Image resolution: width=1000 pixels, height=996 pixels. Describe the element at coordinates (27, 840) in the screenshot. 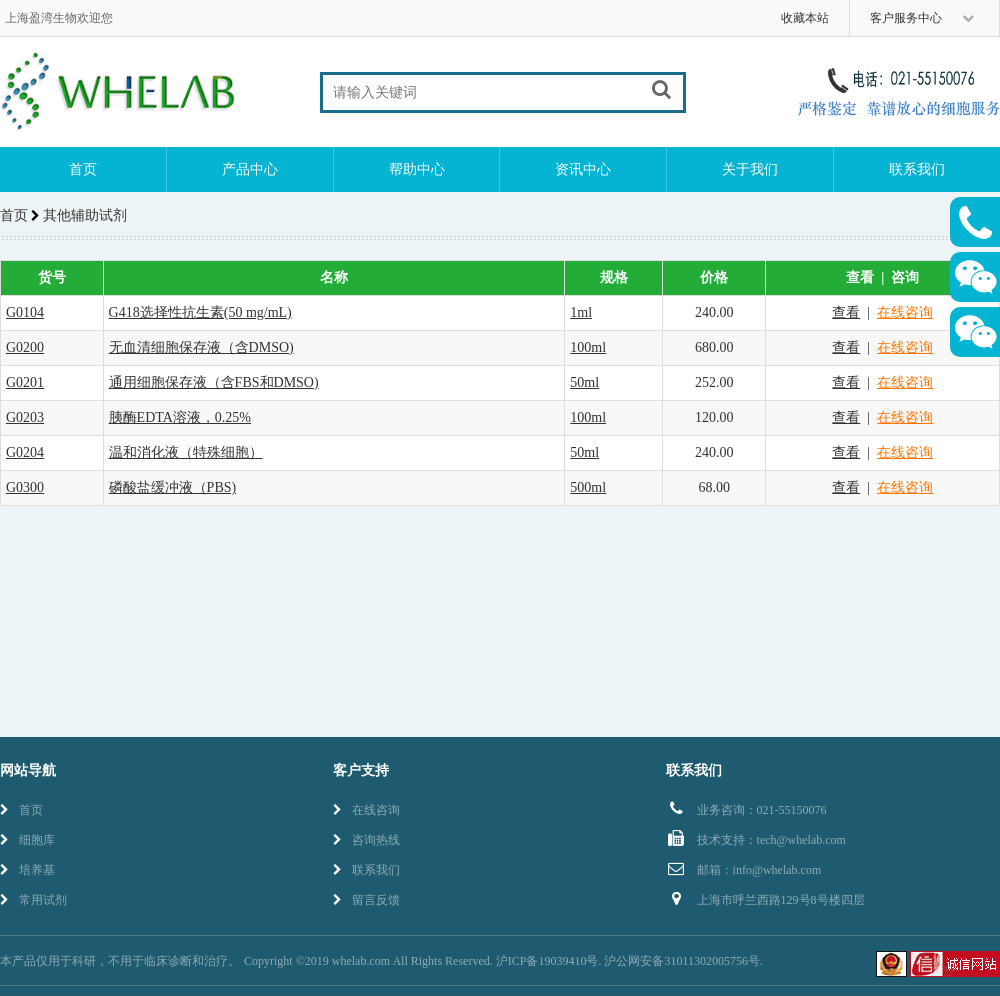

I see `细胞库` at that location.